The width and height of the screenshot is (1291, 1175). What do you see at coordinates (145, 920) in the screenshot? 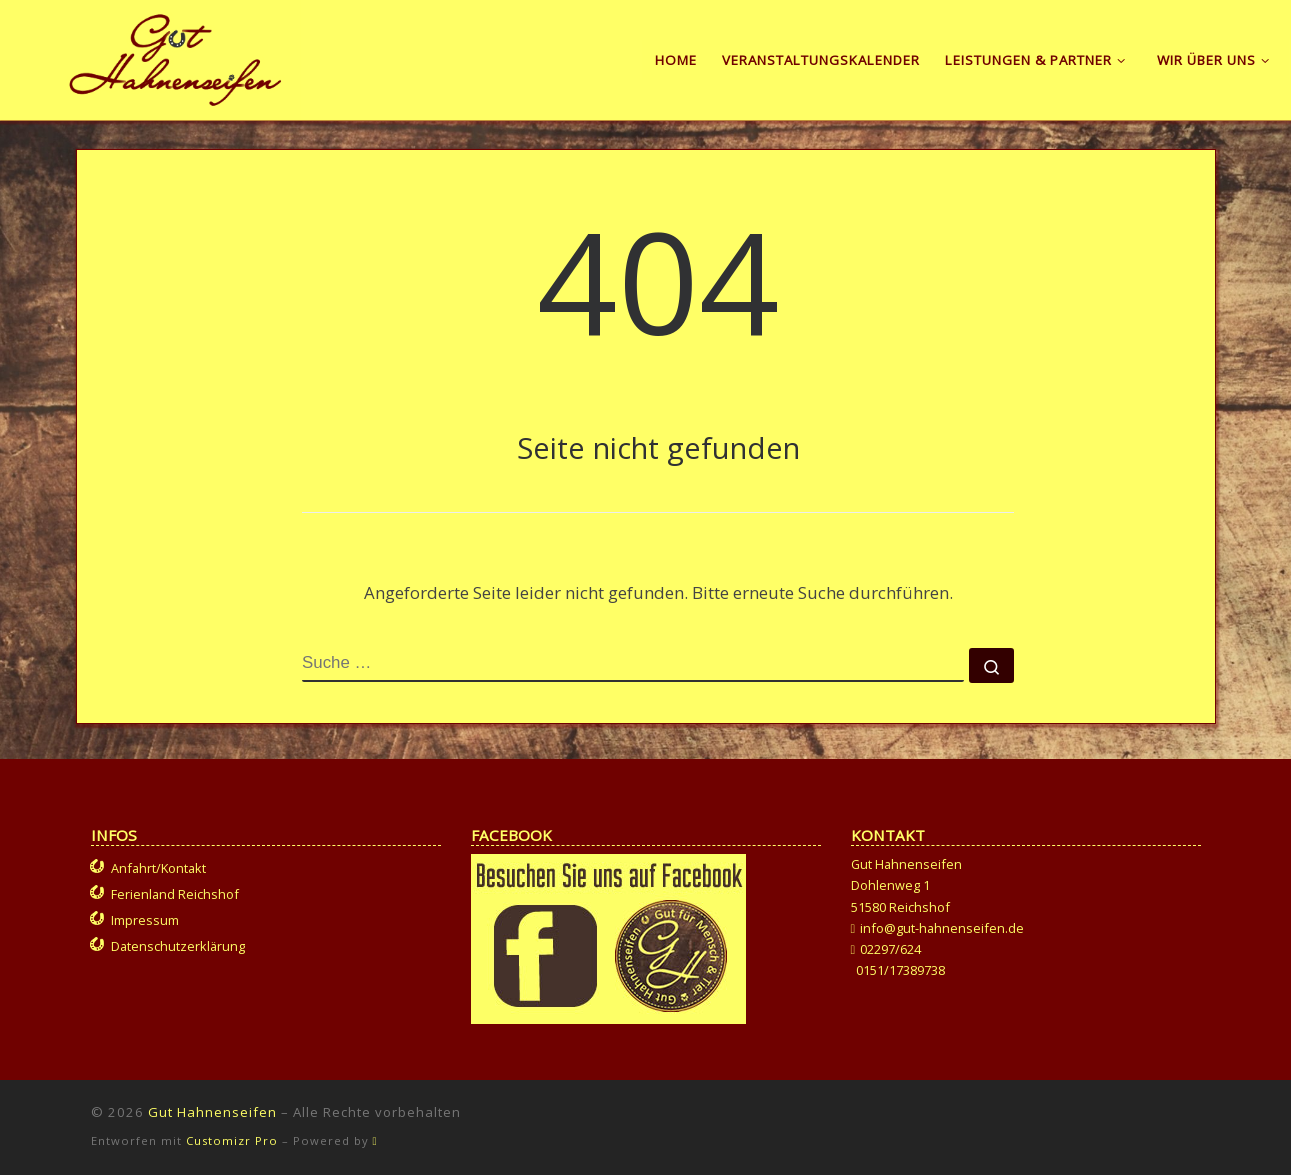
I see `Impressum` at bounding box center [145, 920].